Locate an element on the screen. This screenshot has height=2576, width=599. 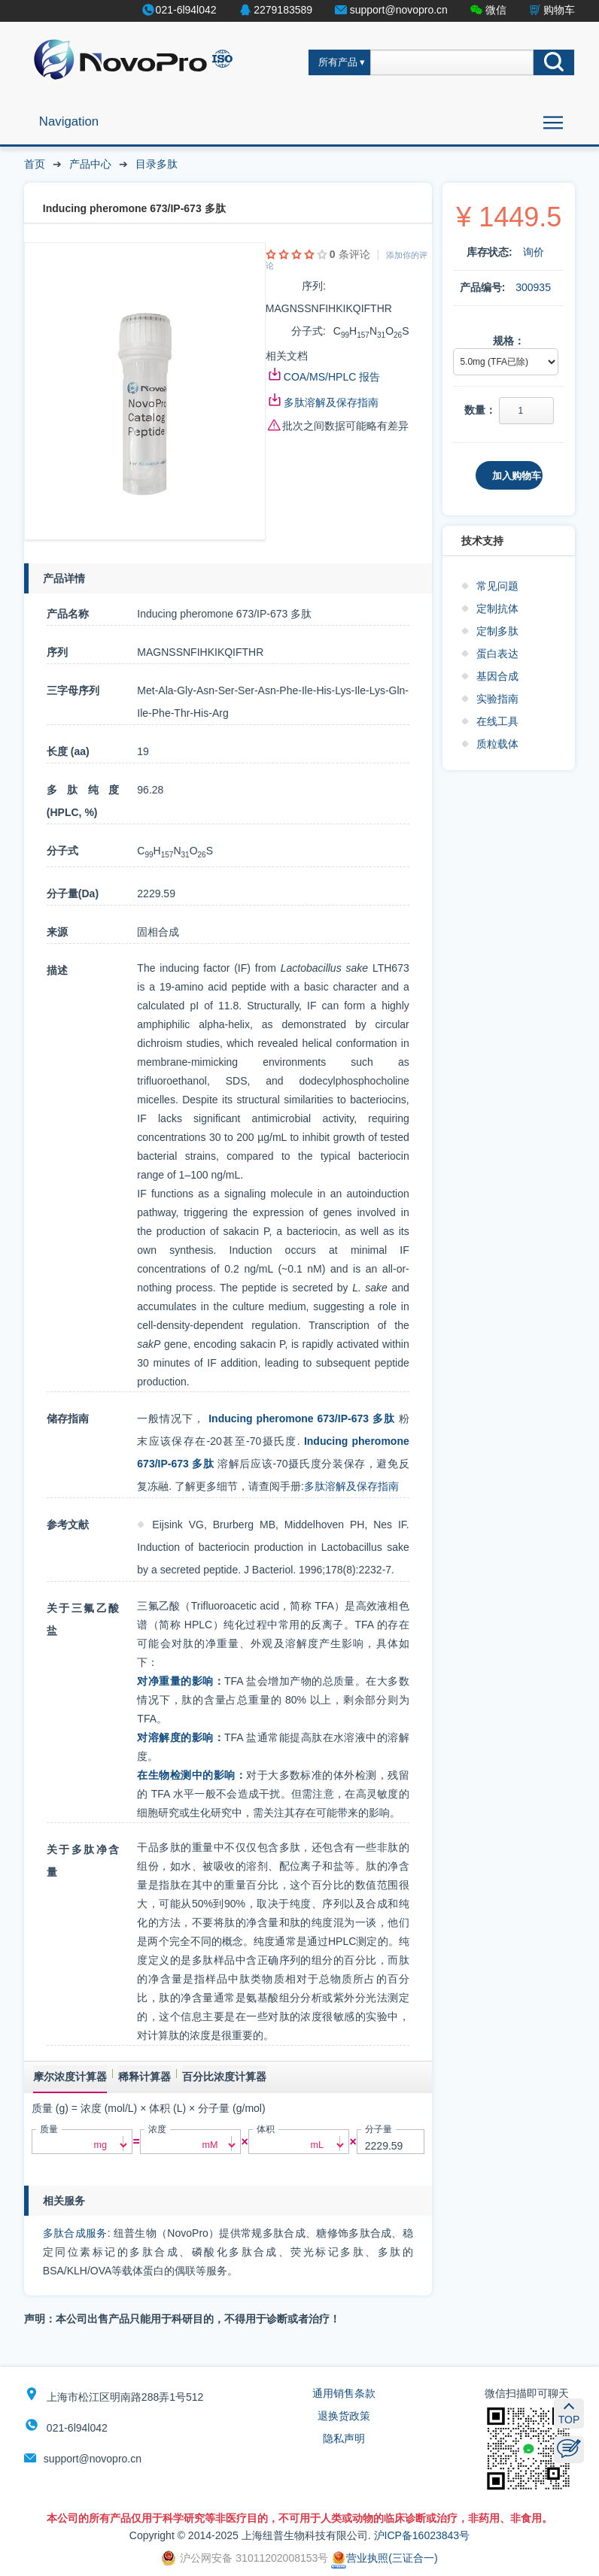
蛋白表达 is located at coordinates (497, 654).